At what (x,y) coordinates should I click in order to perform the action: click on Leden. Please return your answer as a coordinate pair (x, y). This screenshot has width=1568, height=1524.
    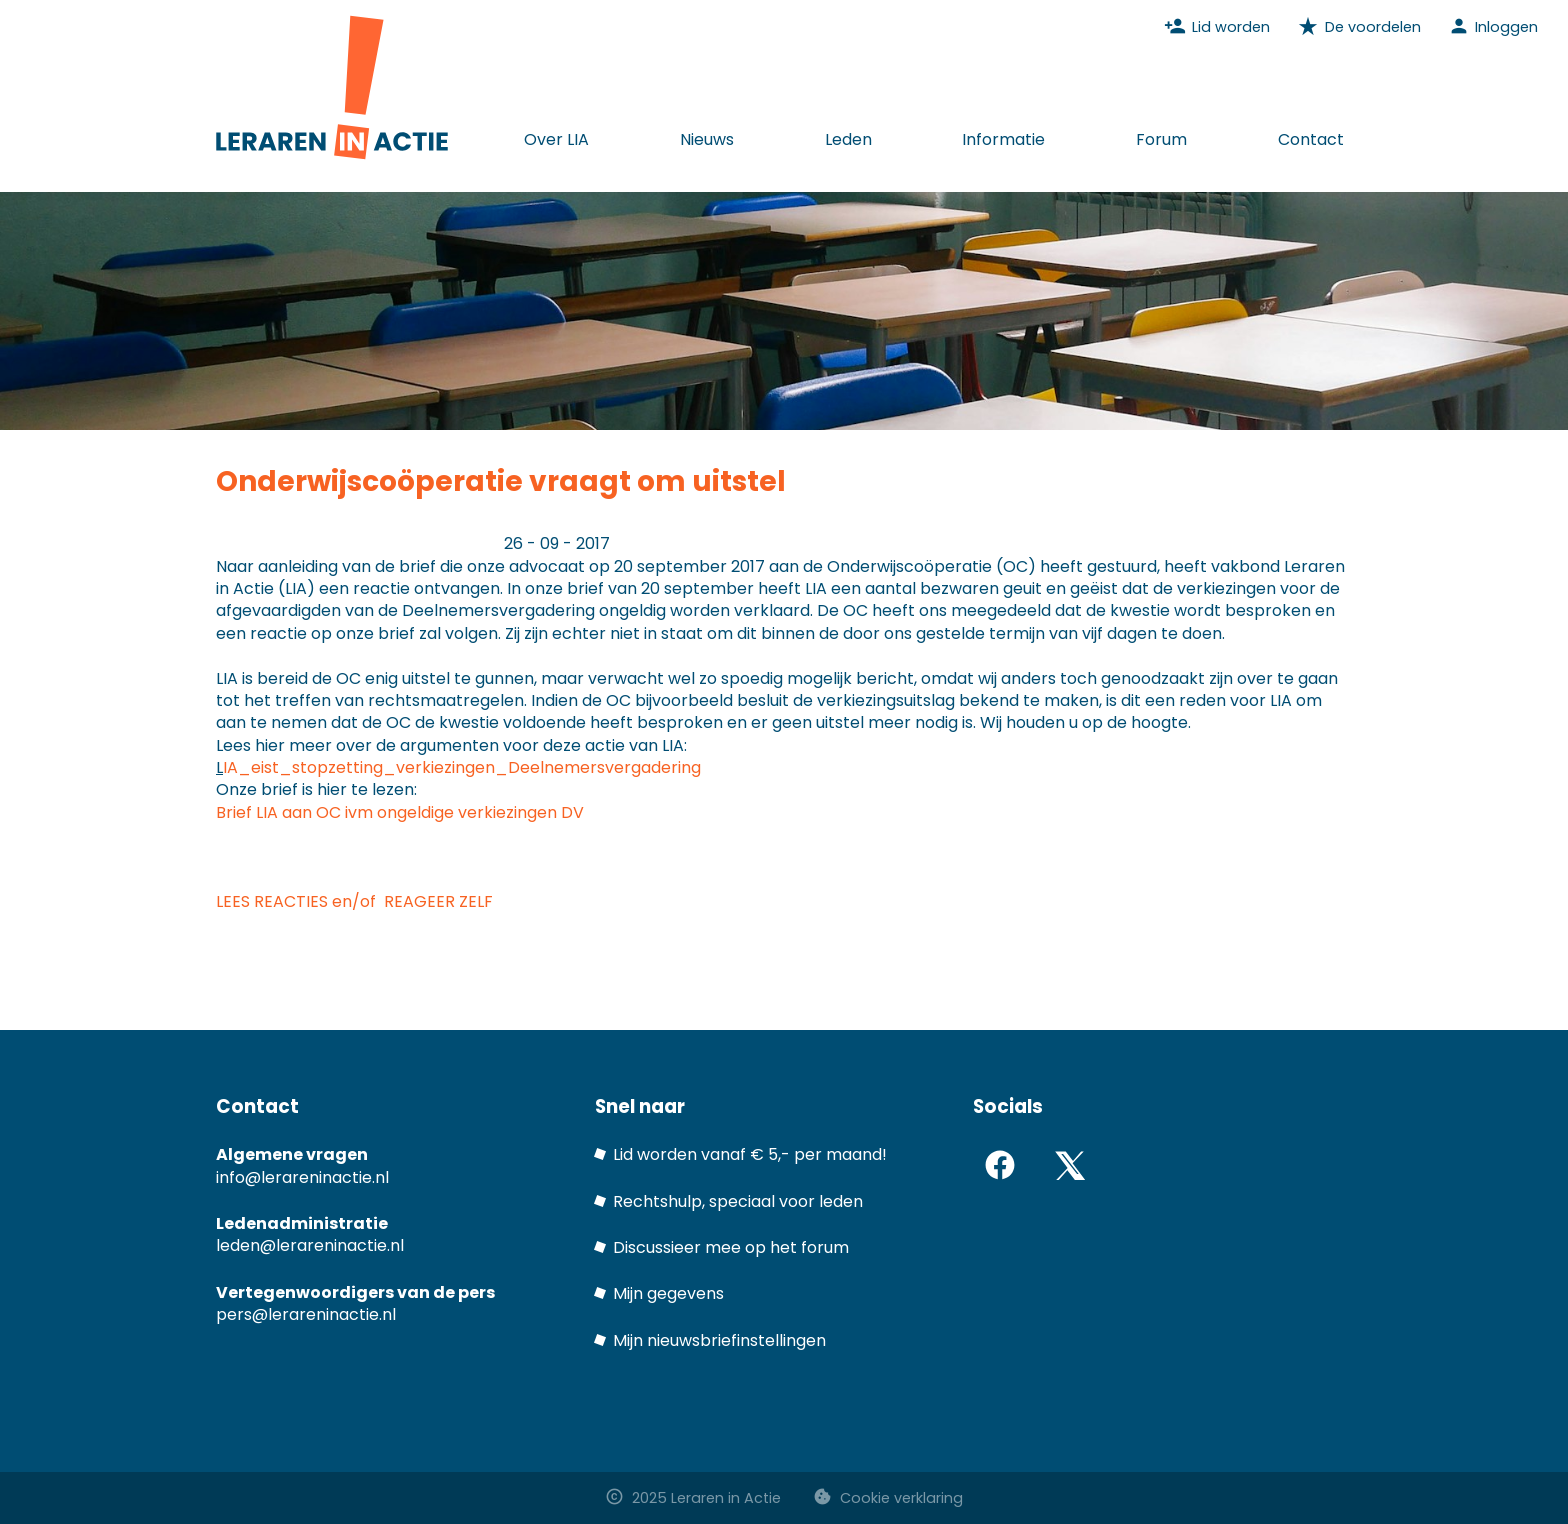
    Looking at the image, I should click on (848, 139).